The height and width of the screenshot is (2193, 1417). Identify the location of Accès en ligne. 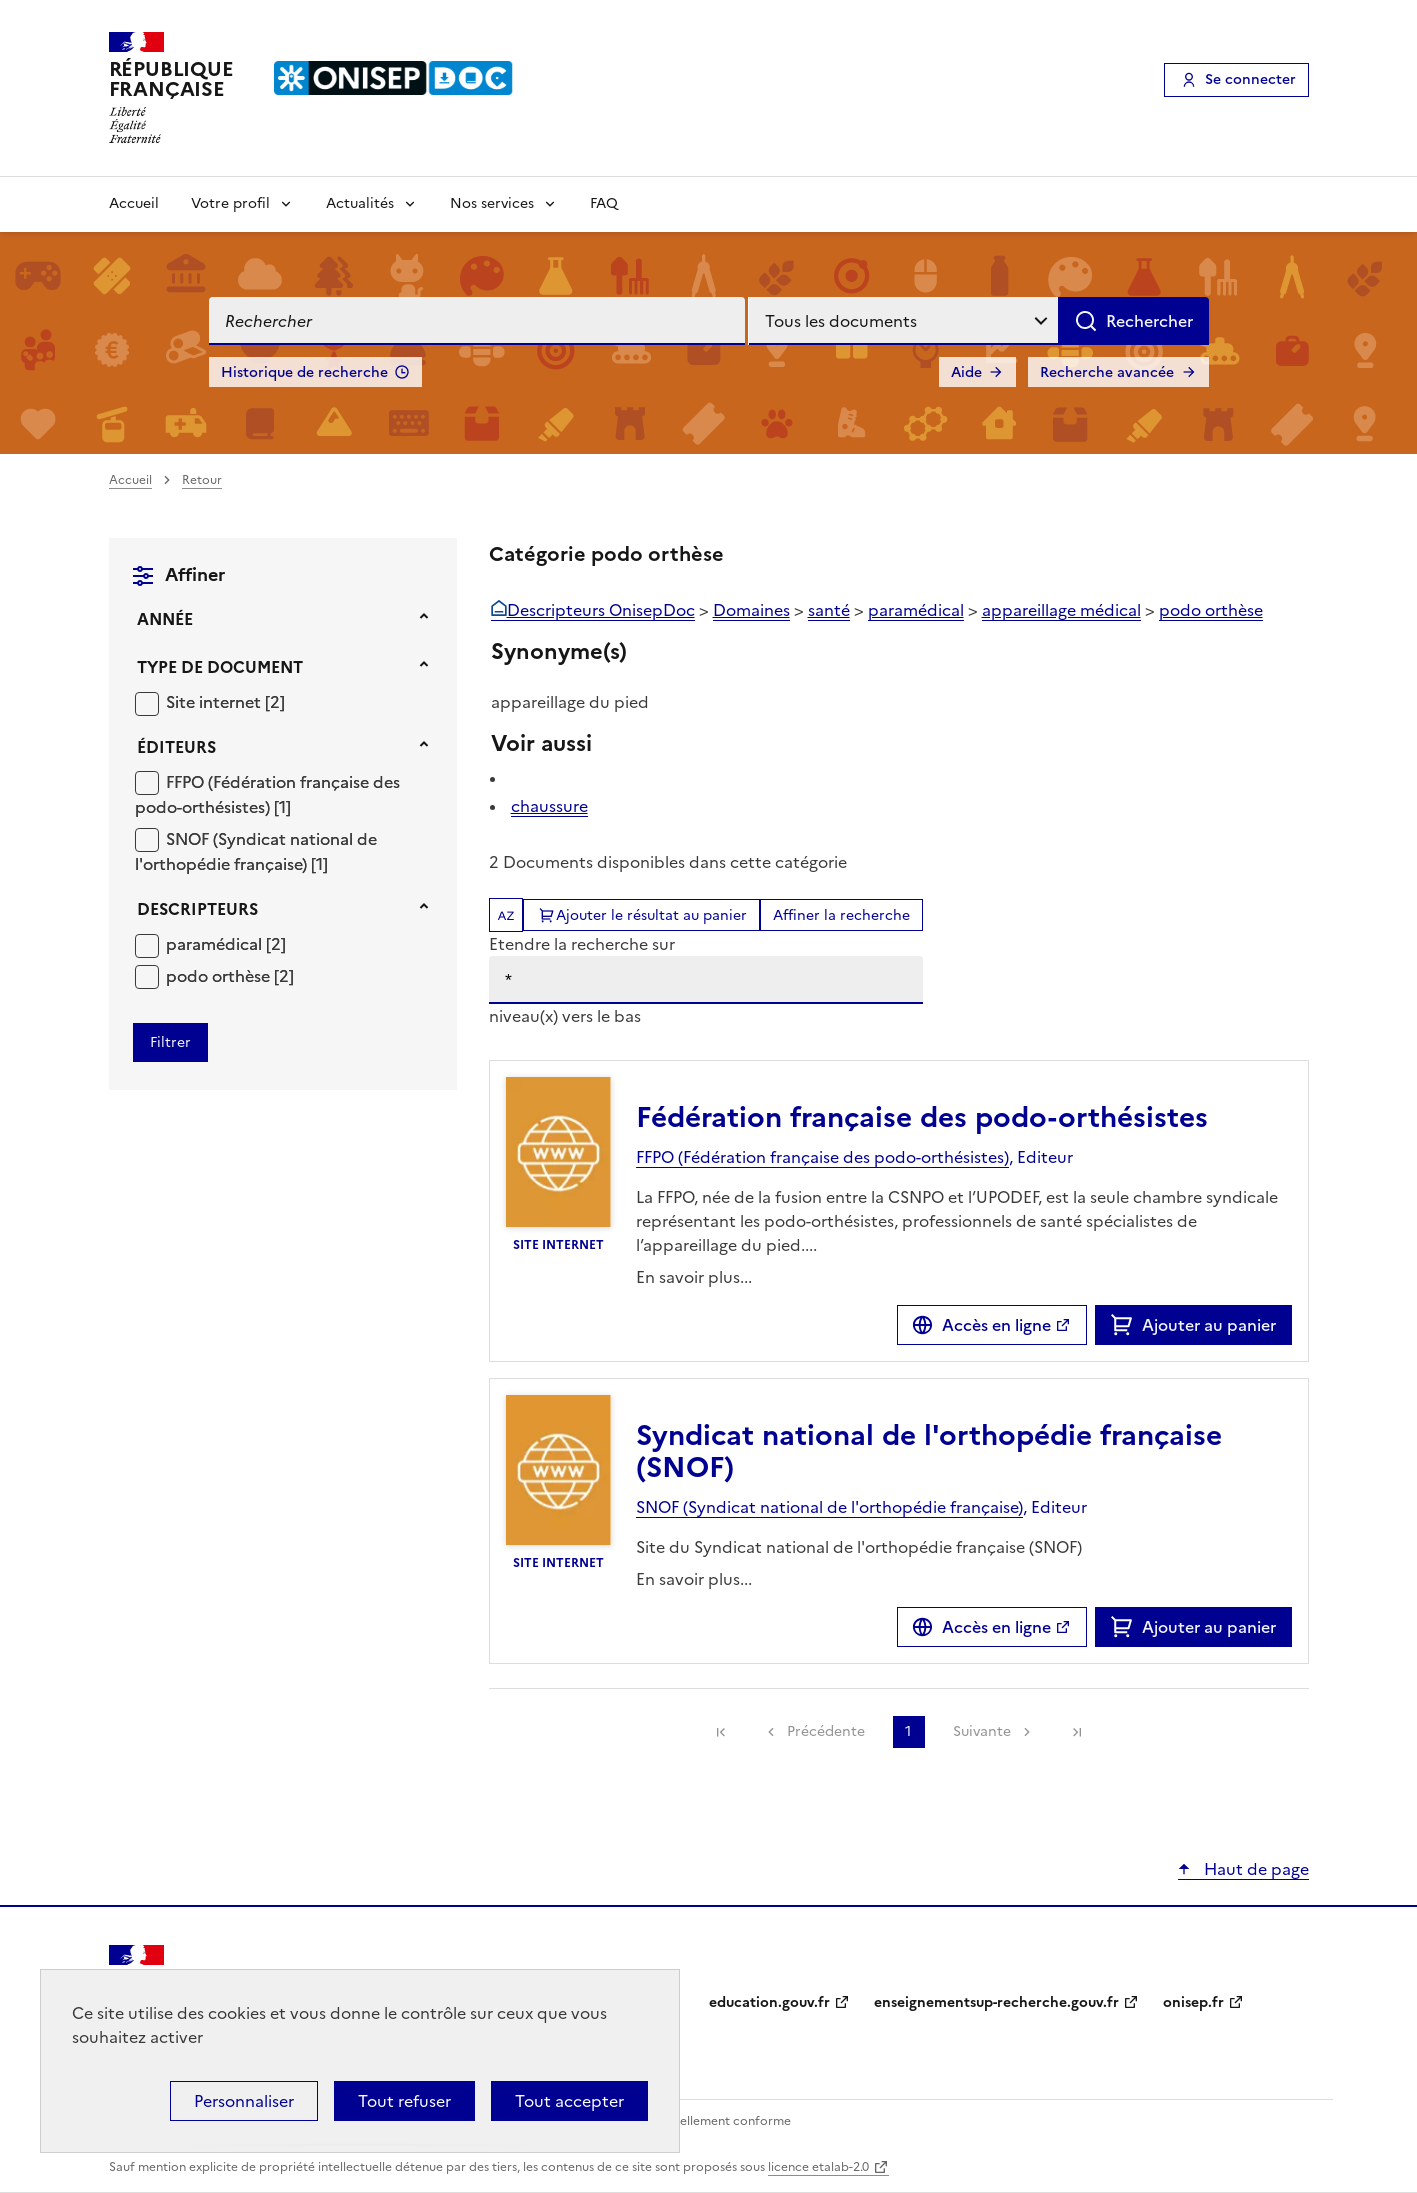
(996, 1325).